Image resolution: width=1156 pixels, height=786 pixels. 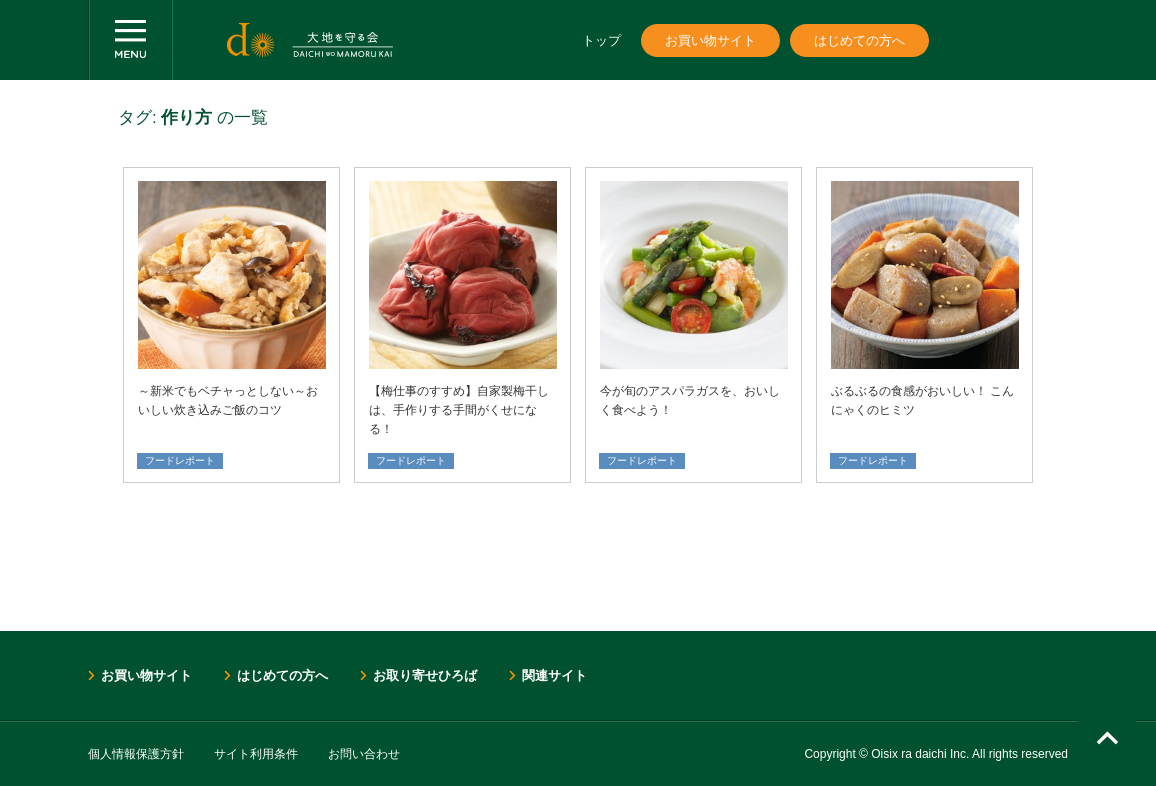 What do you see at coordinates (136, 754) in the screenshot?
I see `個人情報保護方針` at bounding box center [136, 754].